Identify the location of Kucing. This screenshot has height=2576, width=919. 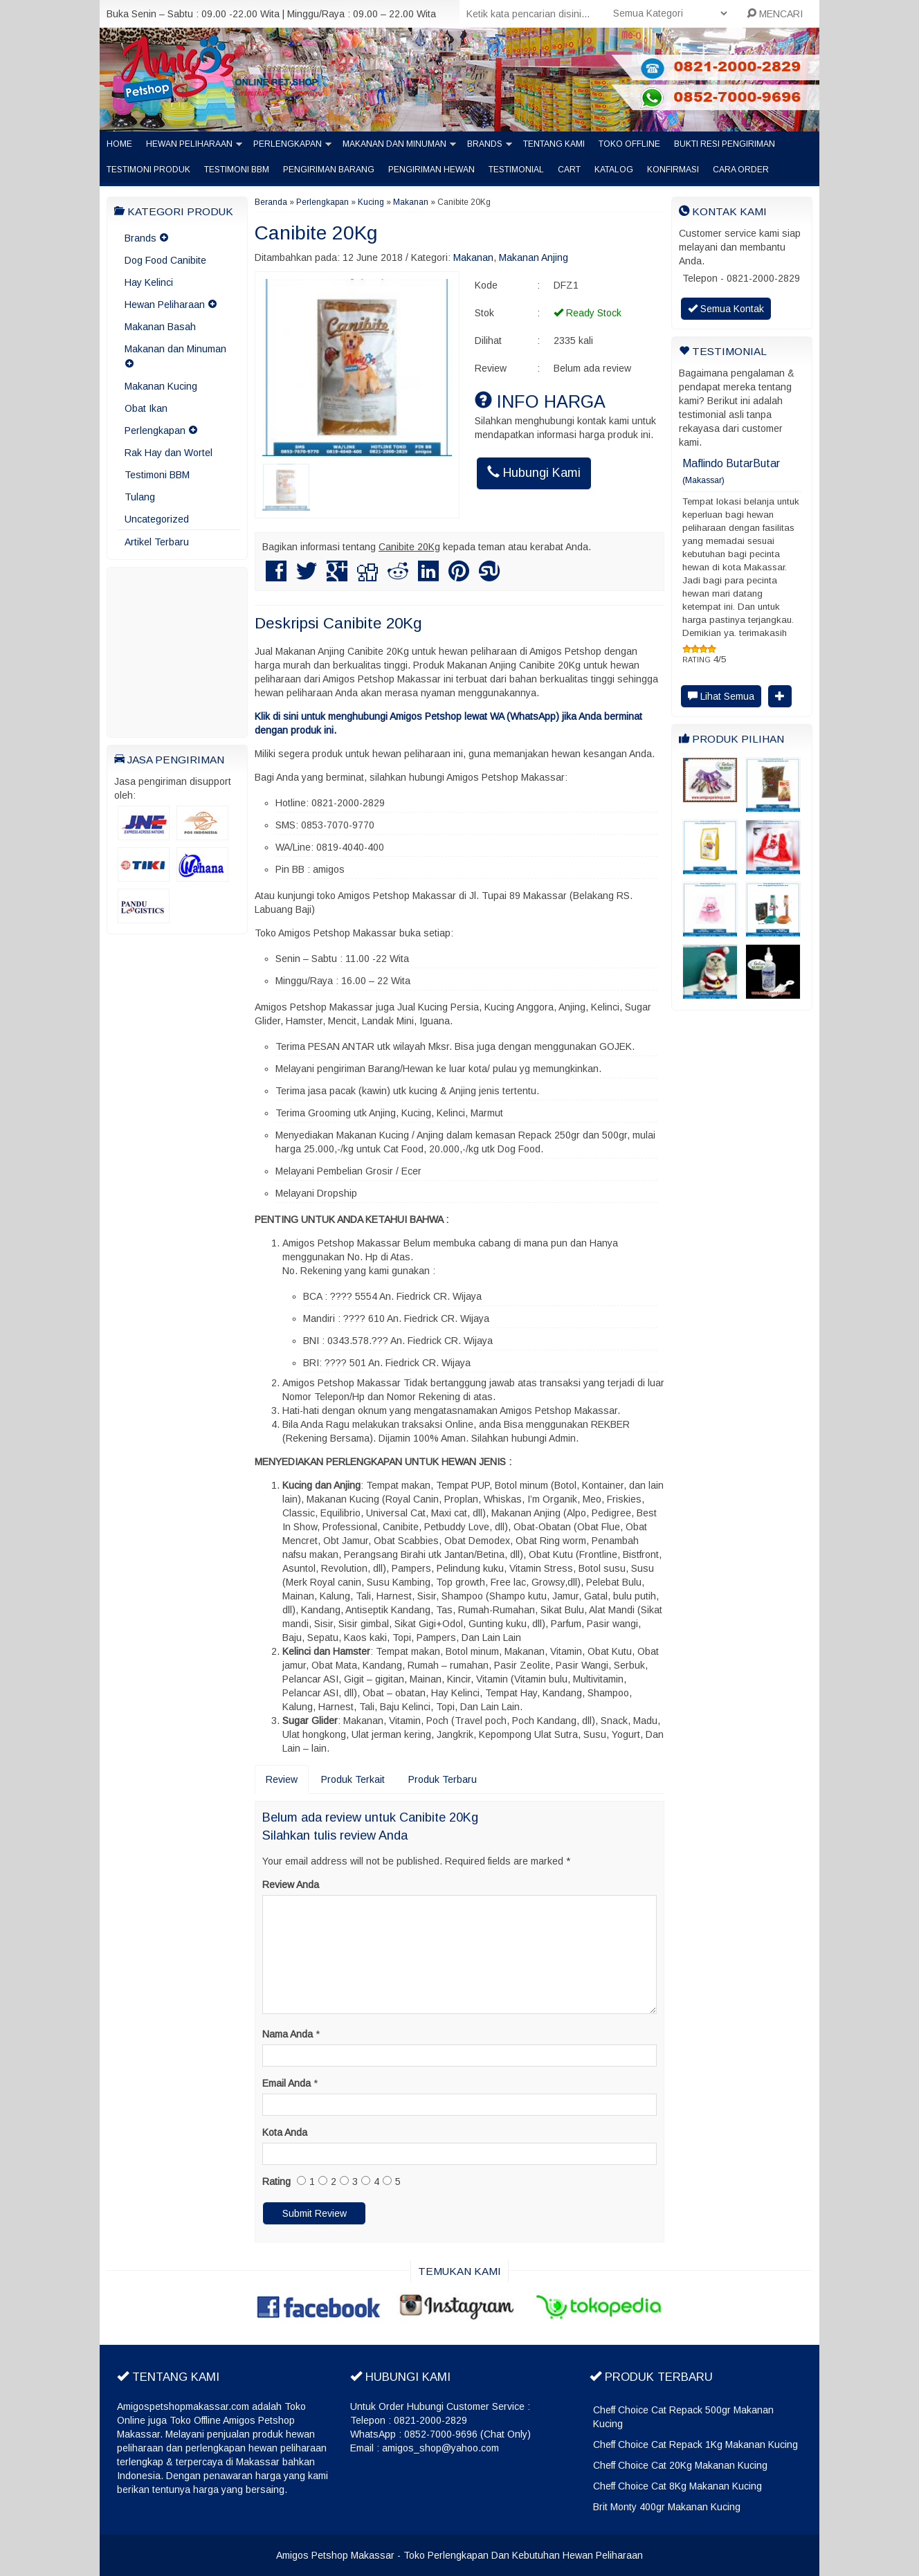
(371, 202).